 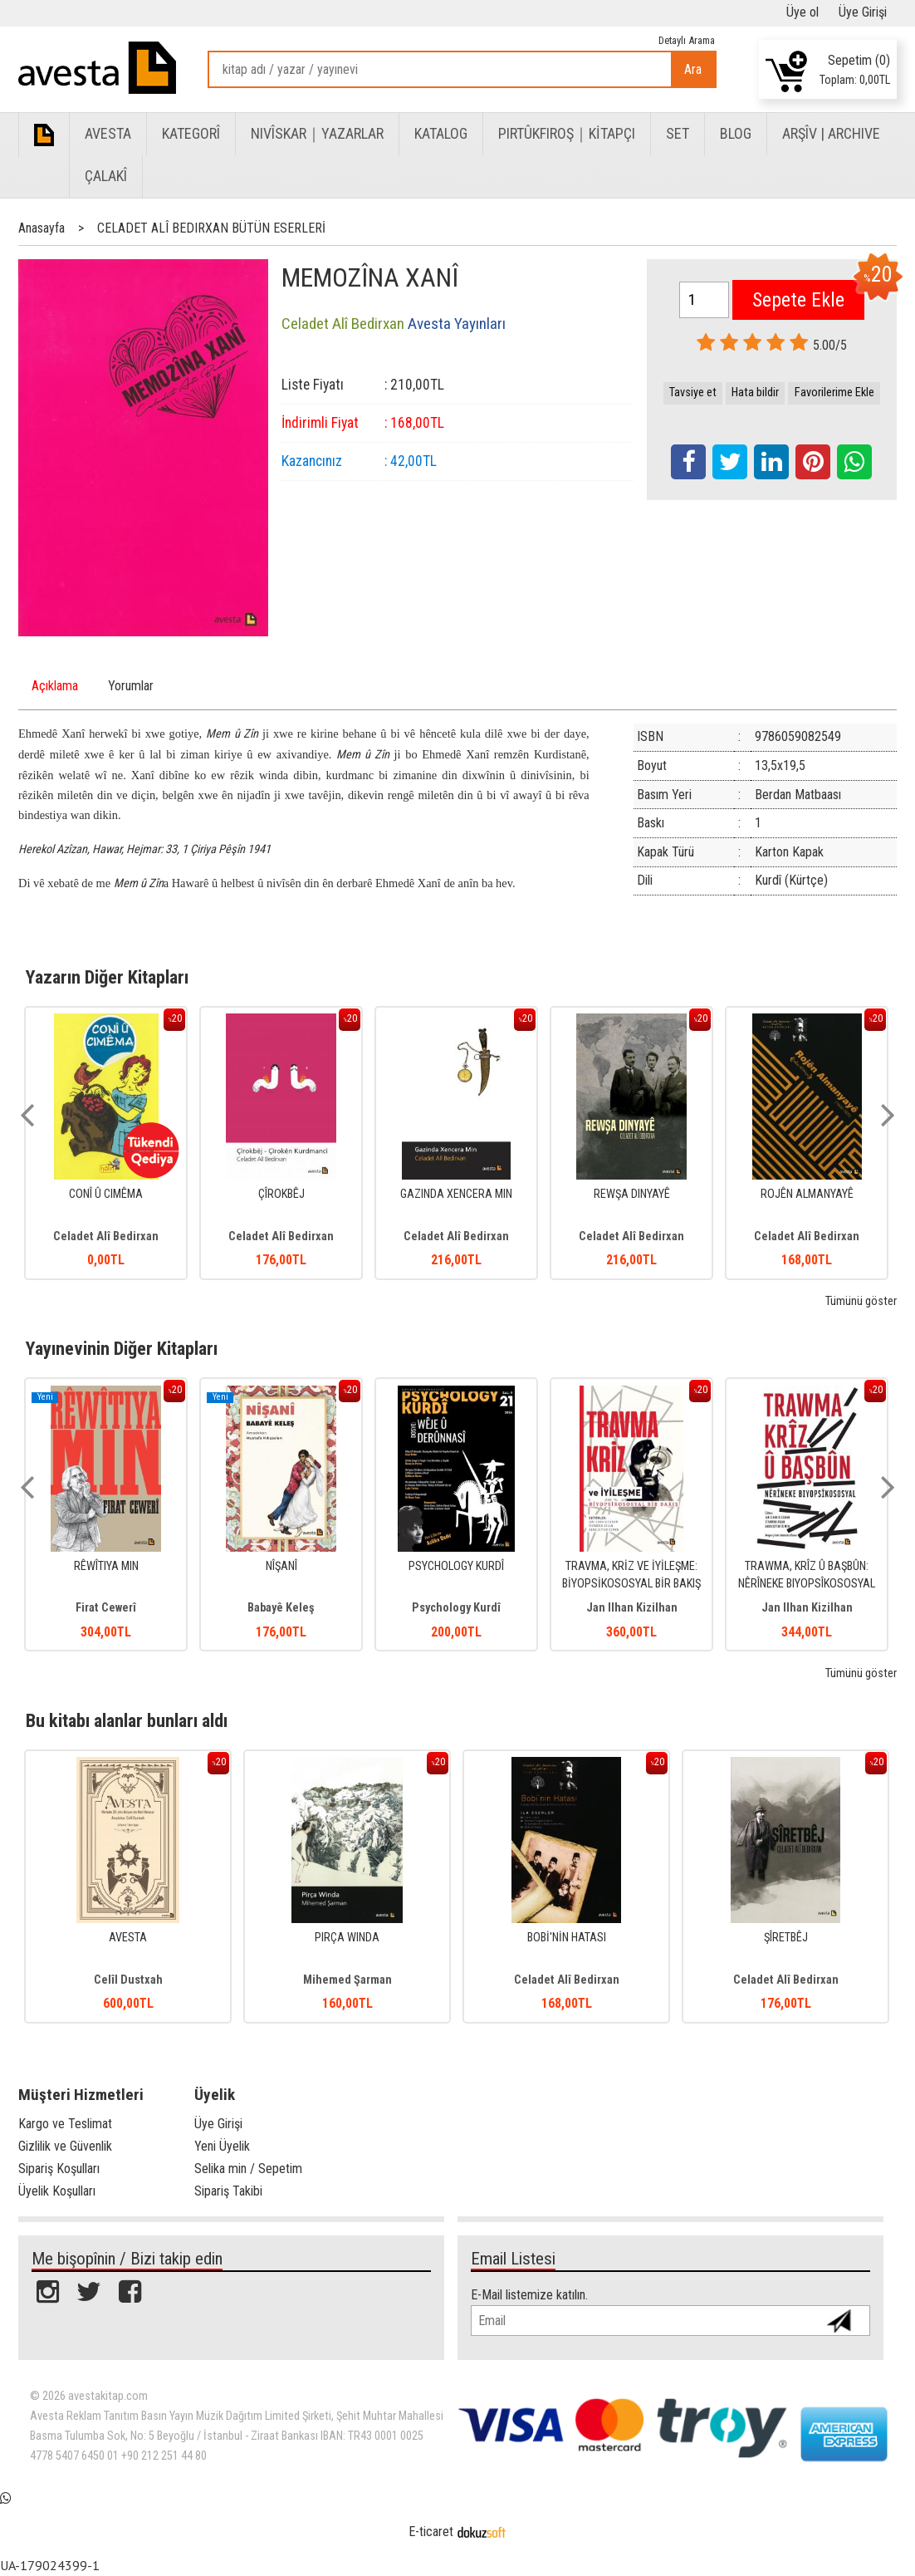 What do you see at coordinates (106, 1194) in the screenshot?
I see `CONÎ Û CIMÊMA` at bounding box center [106, 1194].